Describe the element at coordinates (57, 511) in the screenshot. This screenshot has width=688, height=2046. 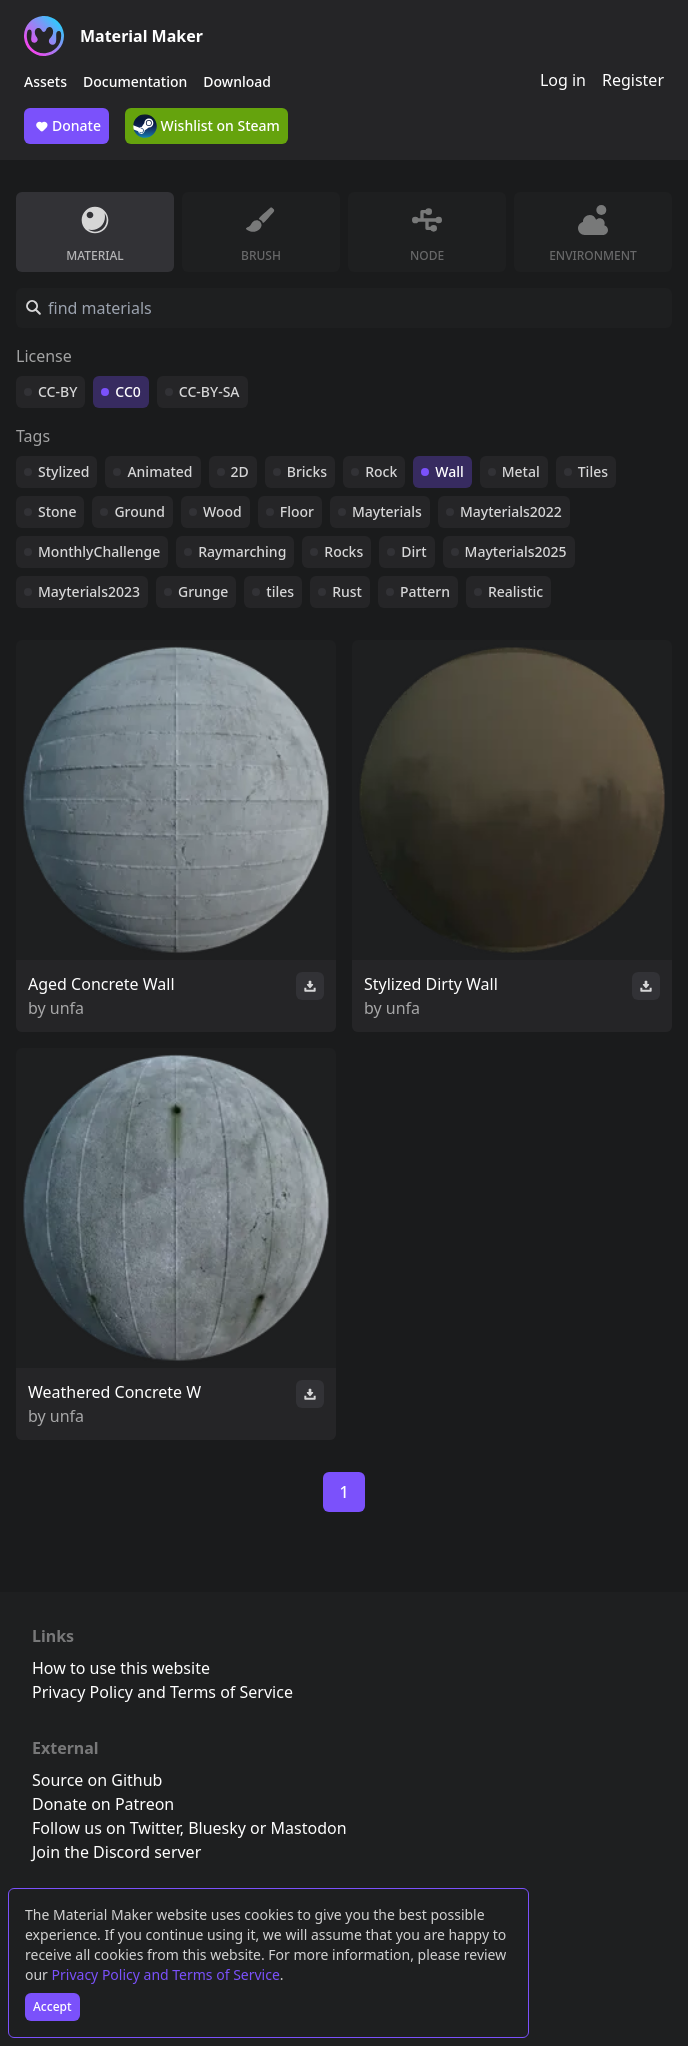
I see `Stone` at that location.